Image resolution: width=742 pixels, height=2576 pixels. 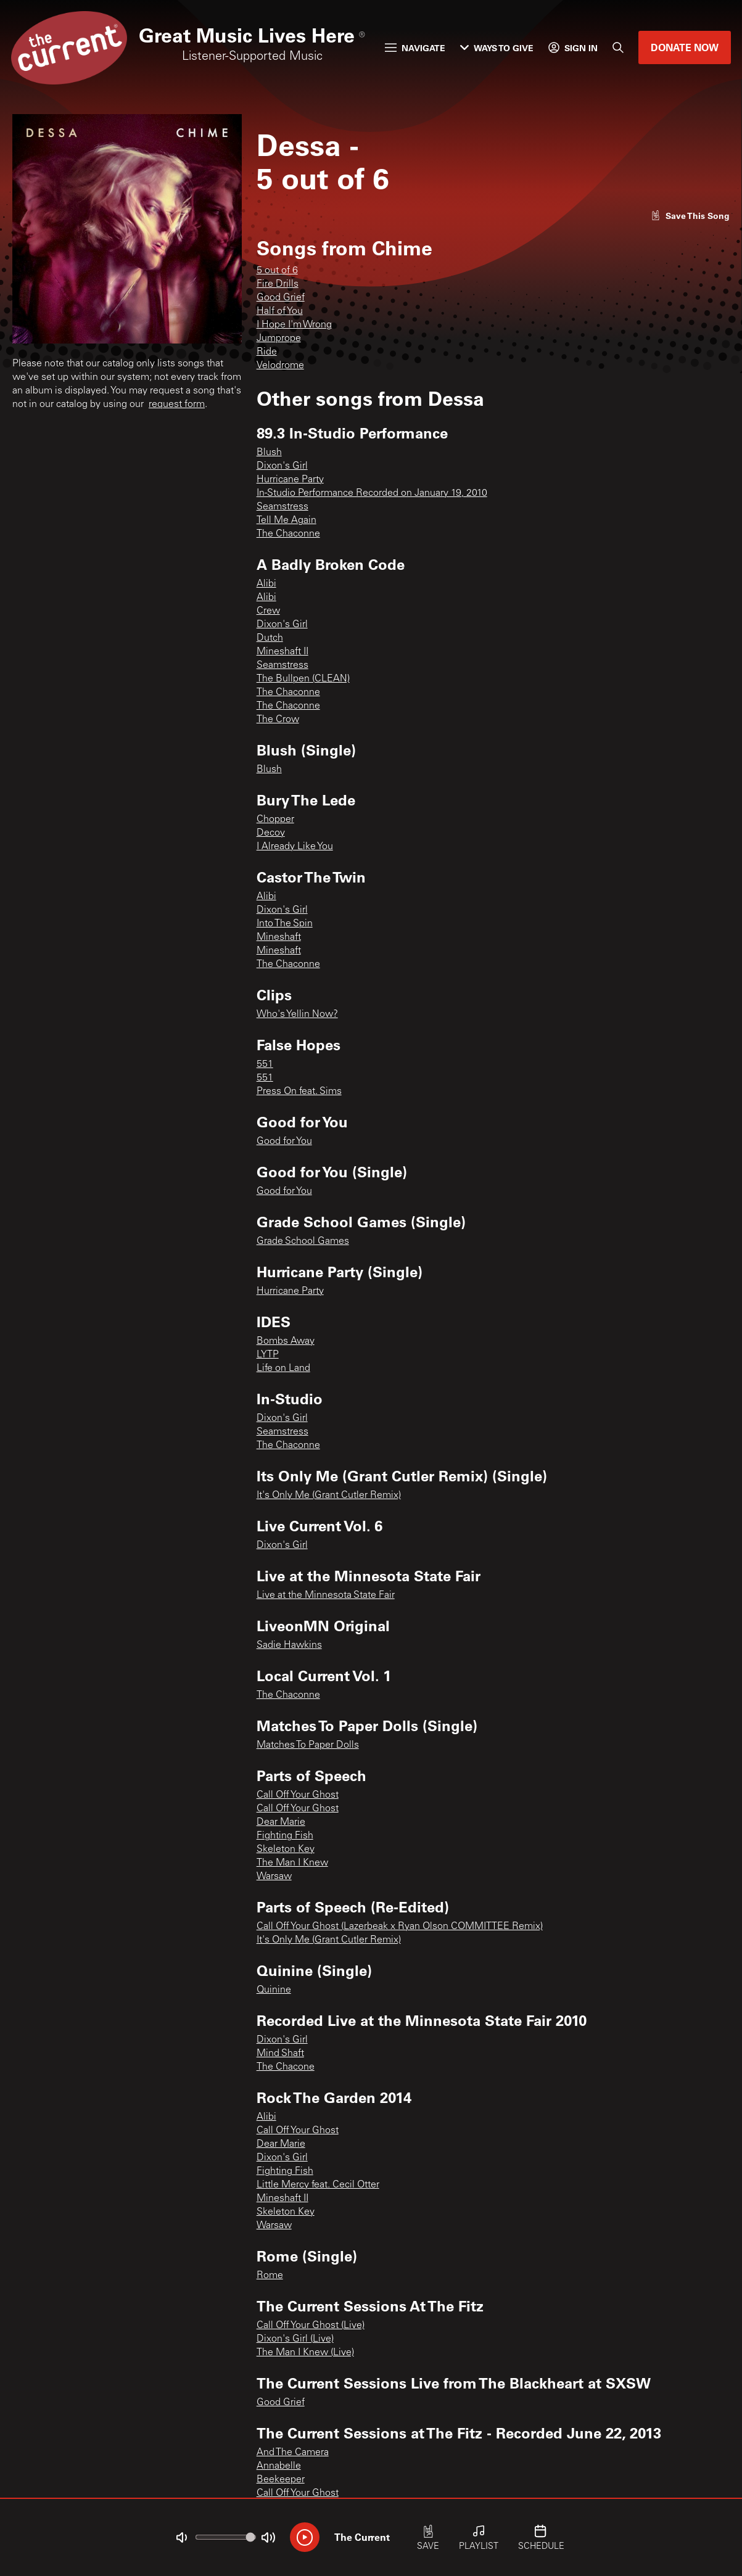 I want to click on The Crow, so click(x=278, y=720).